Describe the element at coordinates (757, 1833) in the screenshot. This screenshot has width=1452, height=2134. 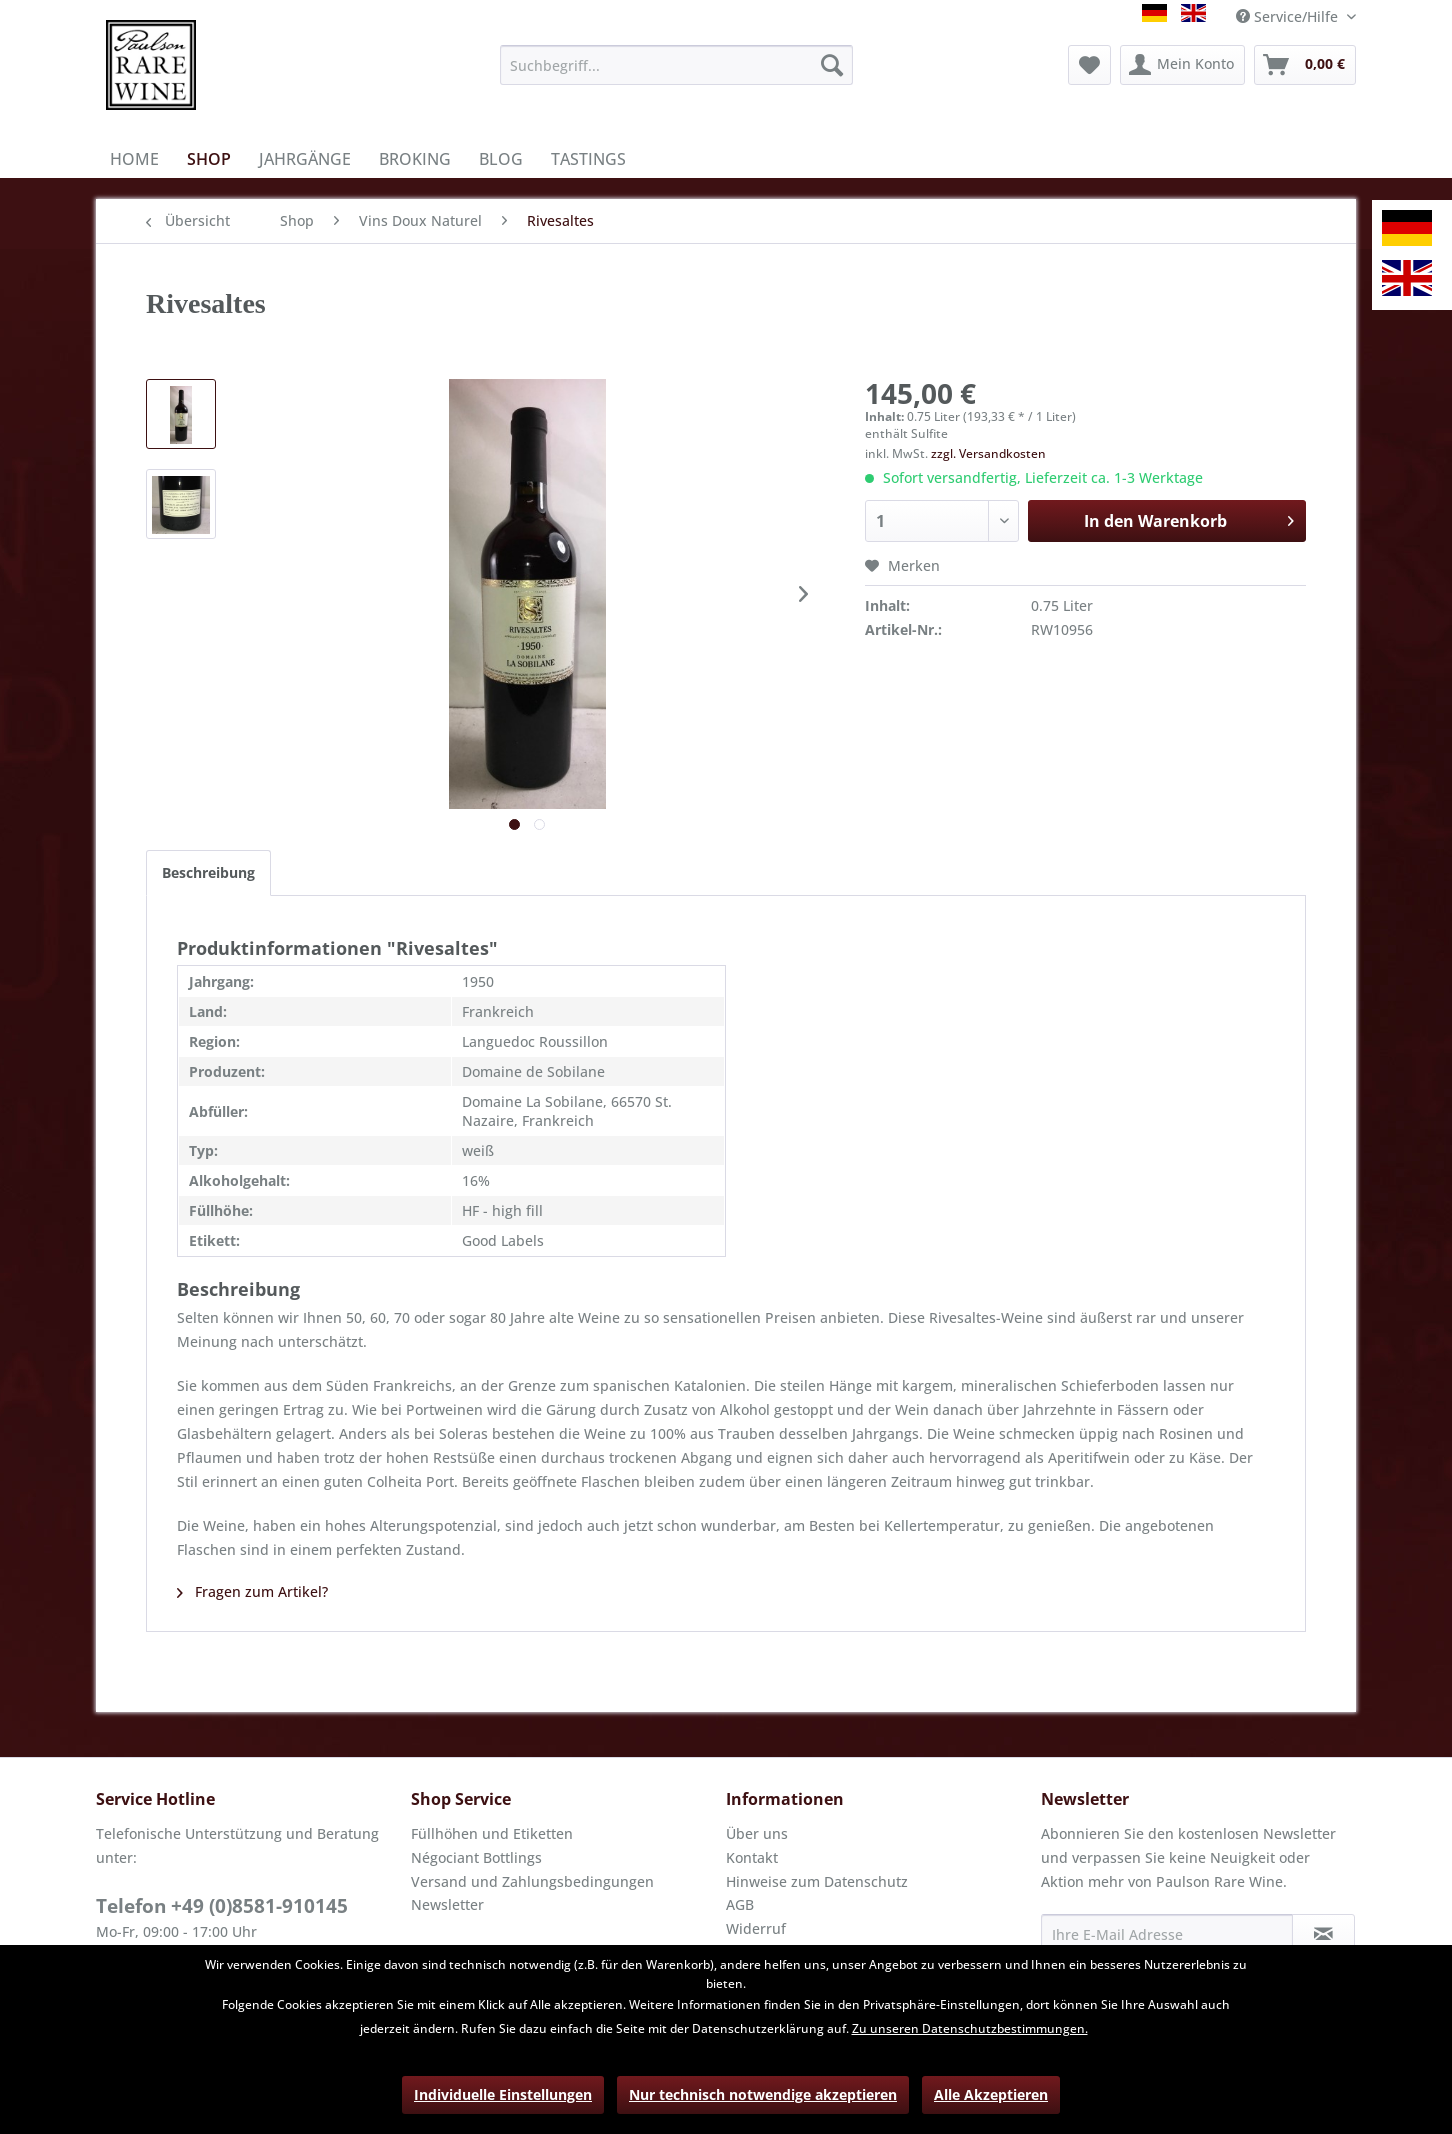
I see `Über uns` at that location.